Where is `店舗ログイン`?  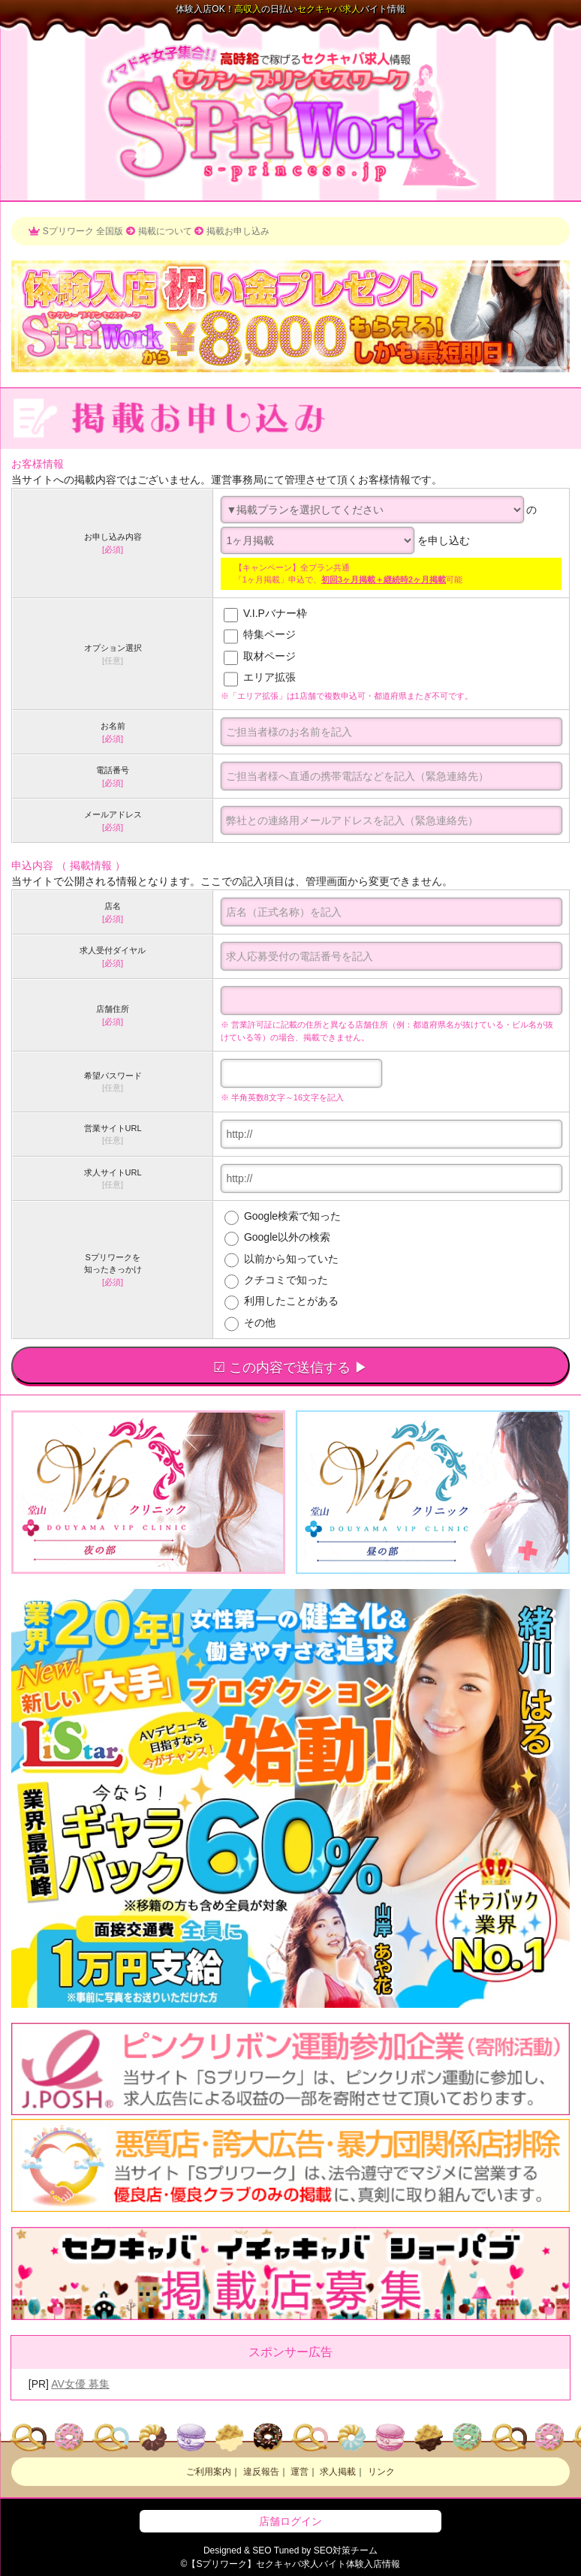
店舗ログイン is located at coordinates (290, 2521).